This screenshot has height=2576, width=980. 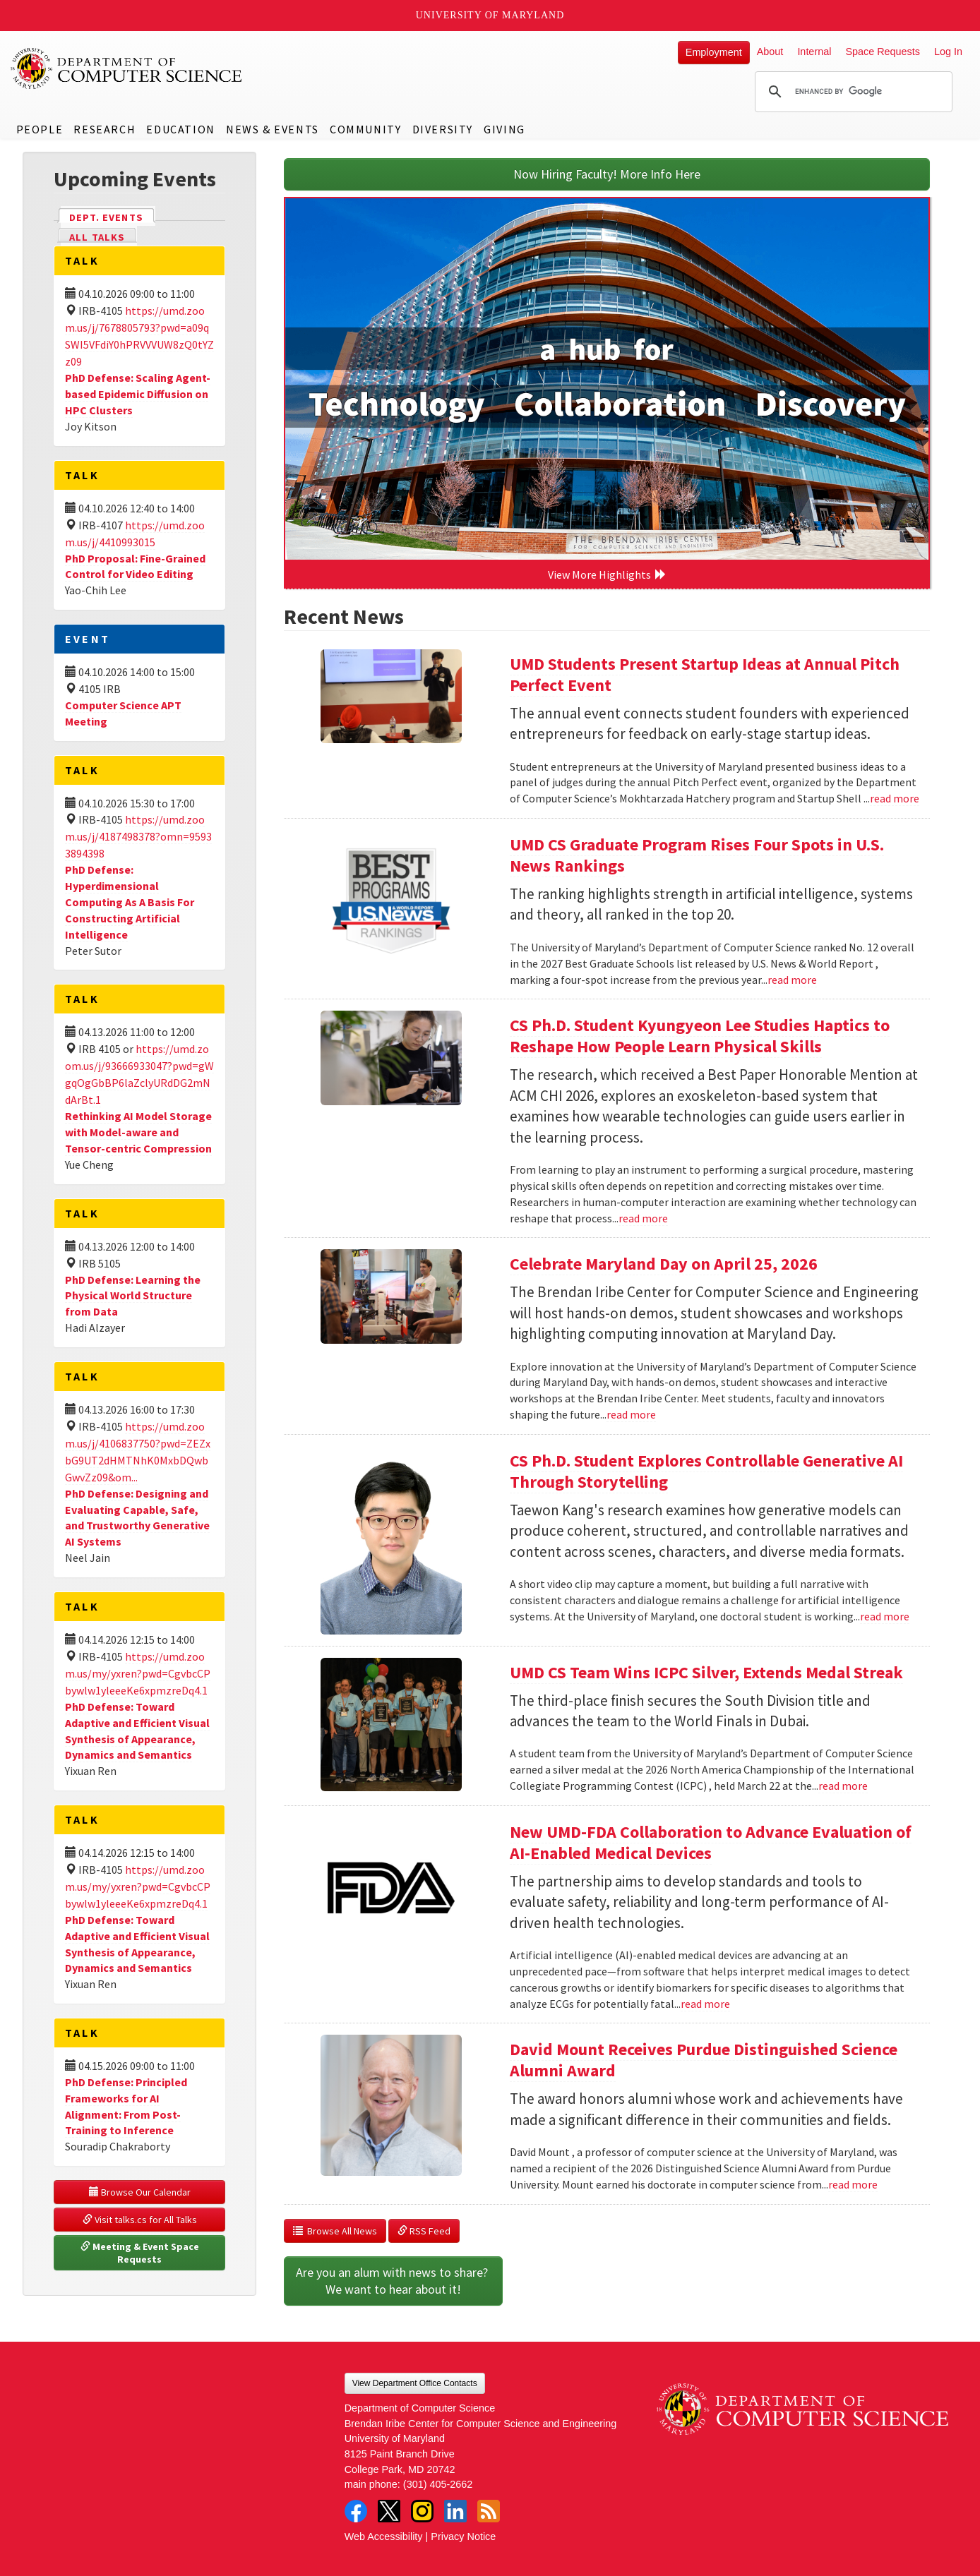 What do you see at coordinates (455, 2511) in the screenshot?
I see `LinkedIn` at bounding box center [455, 2511].